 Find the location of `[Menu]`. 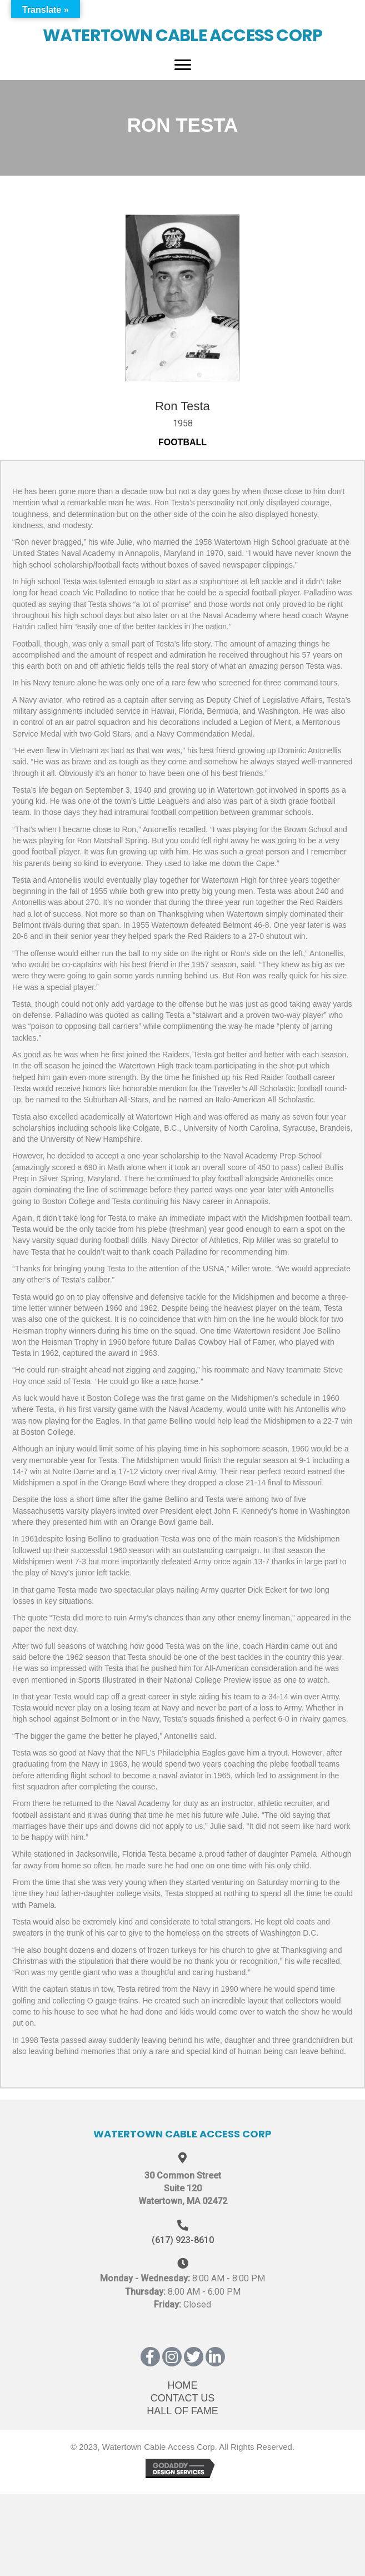

[Menu] is located at coordinates (183, 65).